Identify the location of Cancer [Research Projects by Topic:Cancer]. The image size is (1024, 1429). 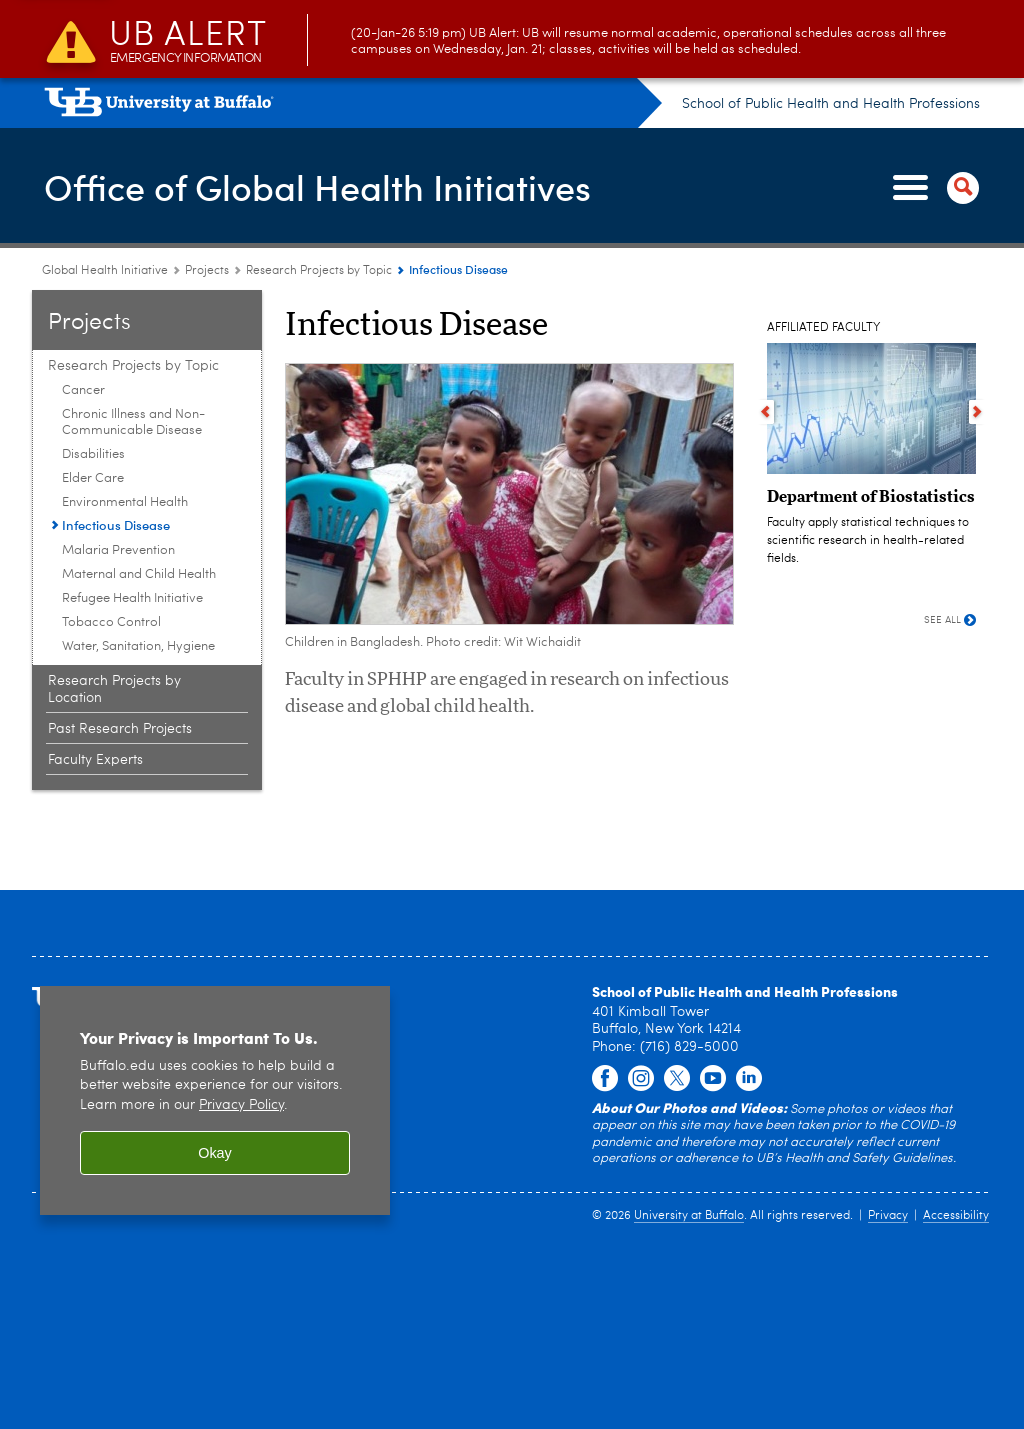
(83, 390).